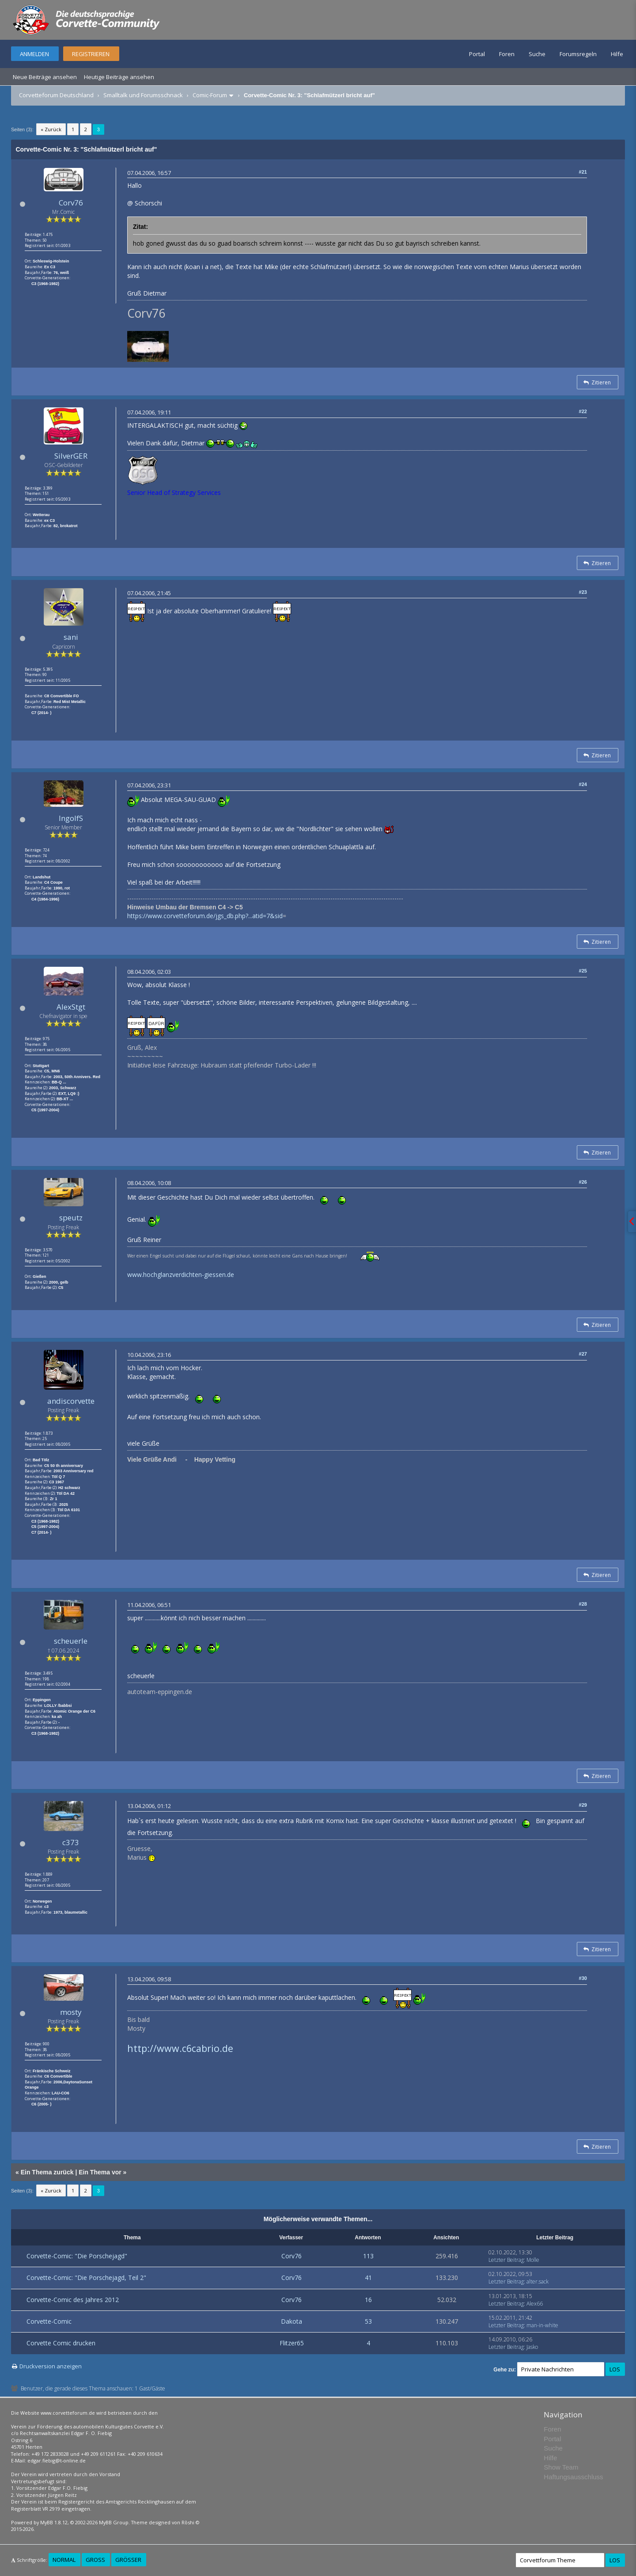 This screenshot has width=636, height=2576. Describe the element at coordinates (64, 2560) in the screenshot. I see `Normal` at that location.